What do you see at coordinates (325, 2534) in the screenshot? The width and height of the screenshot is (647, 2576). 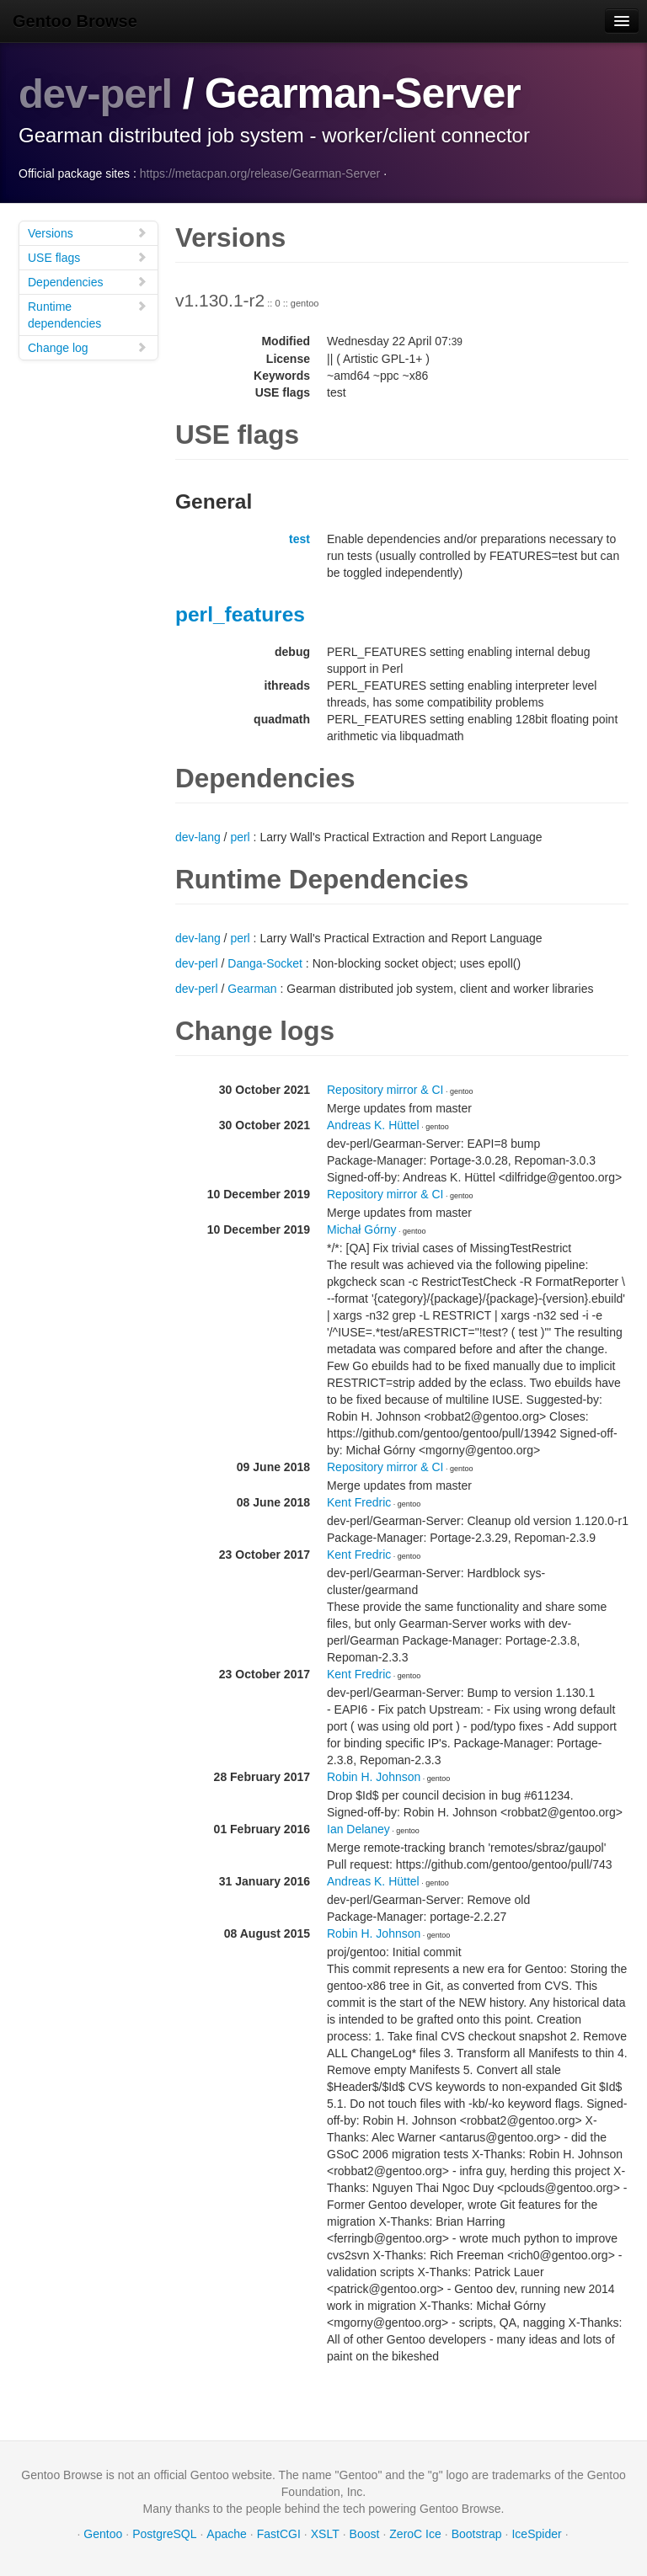 I see `XSLT` at bounding box center [325, 2534].